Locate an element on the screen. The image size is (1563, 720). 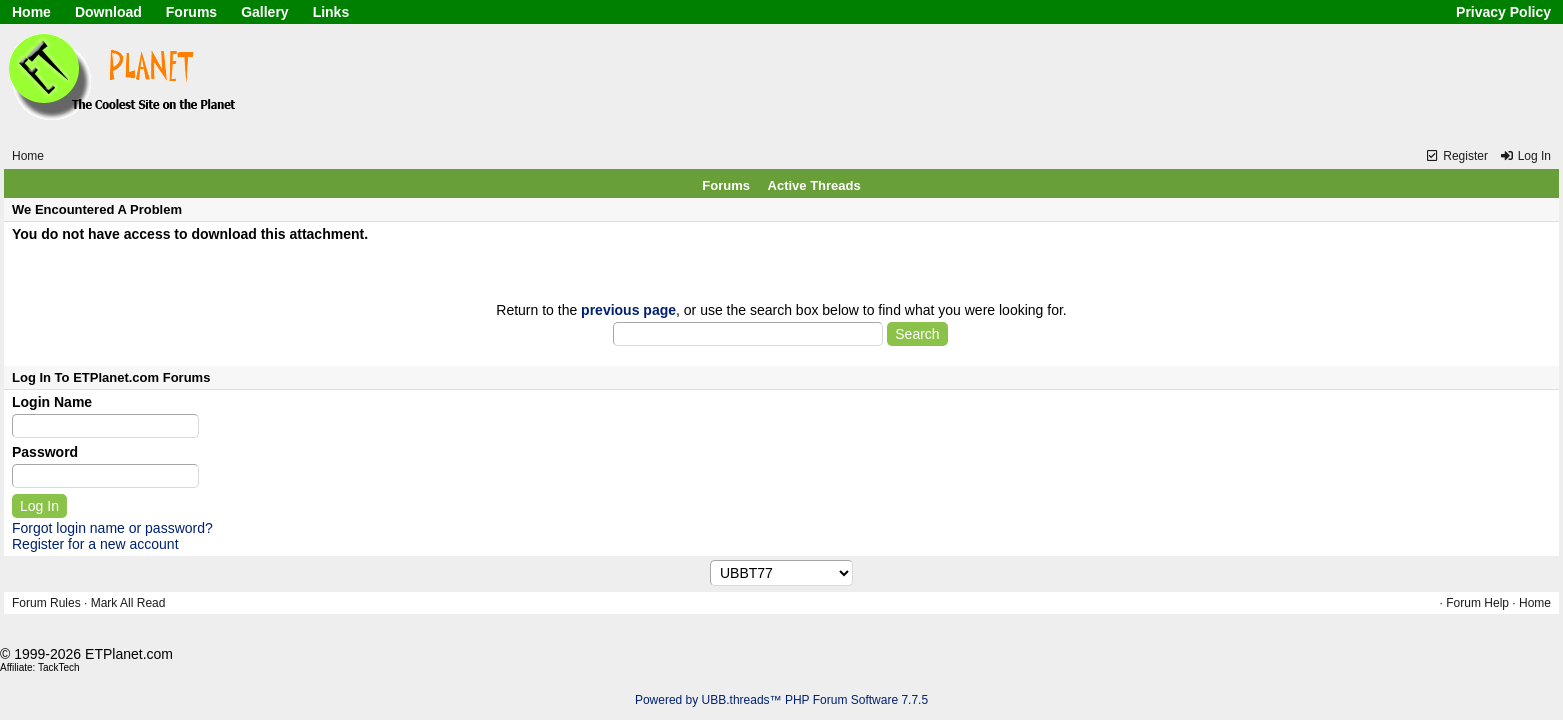
Login Name is located at coordinates (52, 402).